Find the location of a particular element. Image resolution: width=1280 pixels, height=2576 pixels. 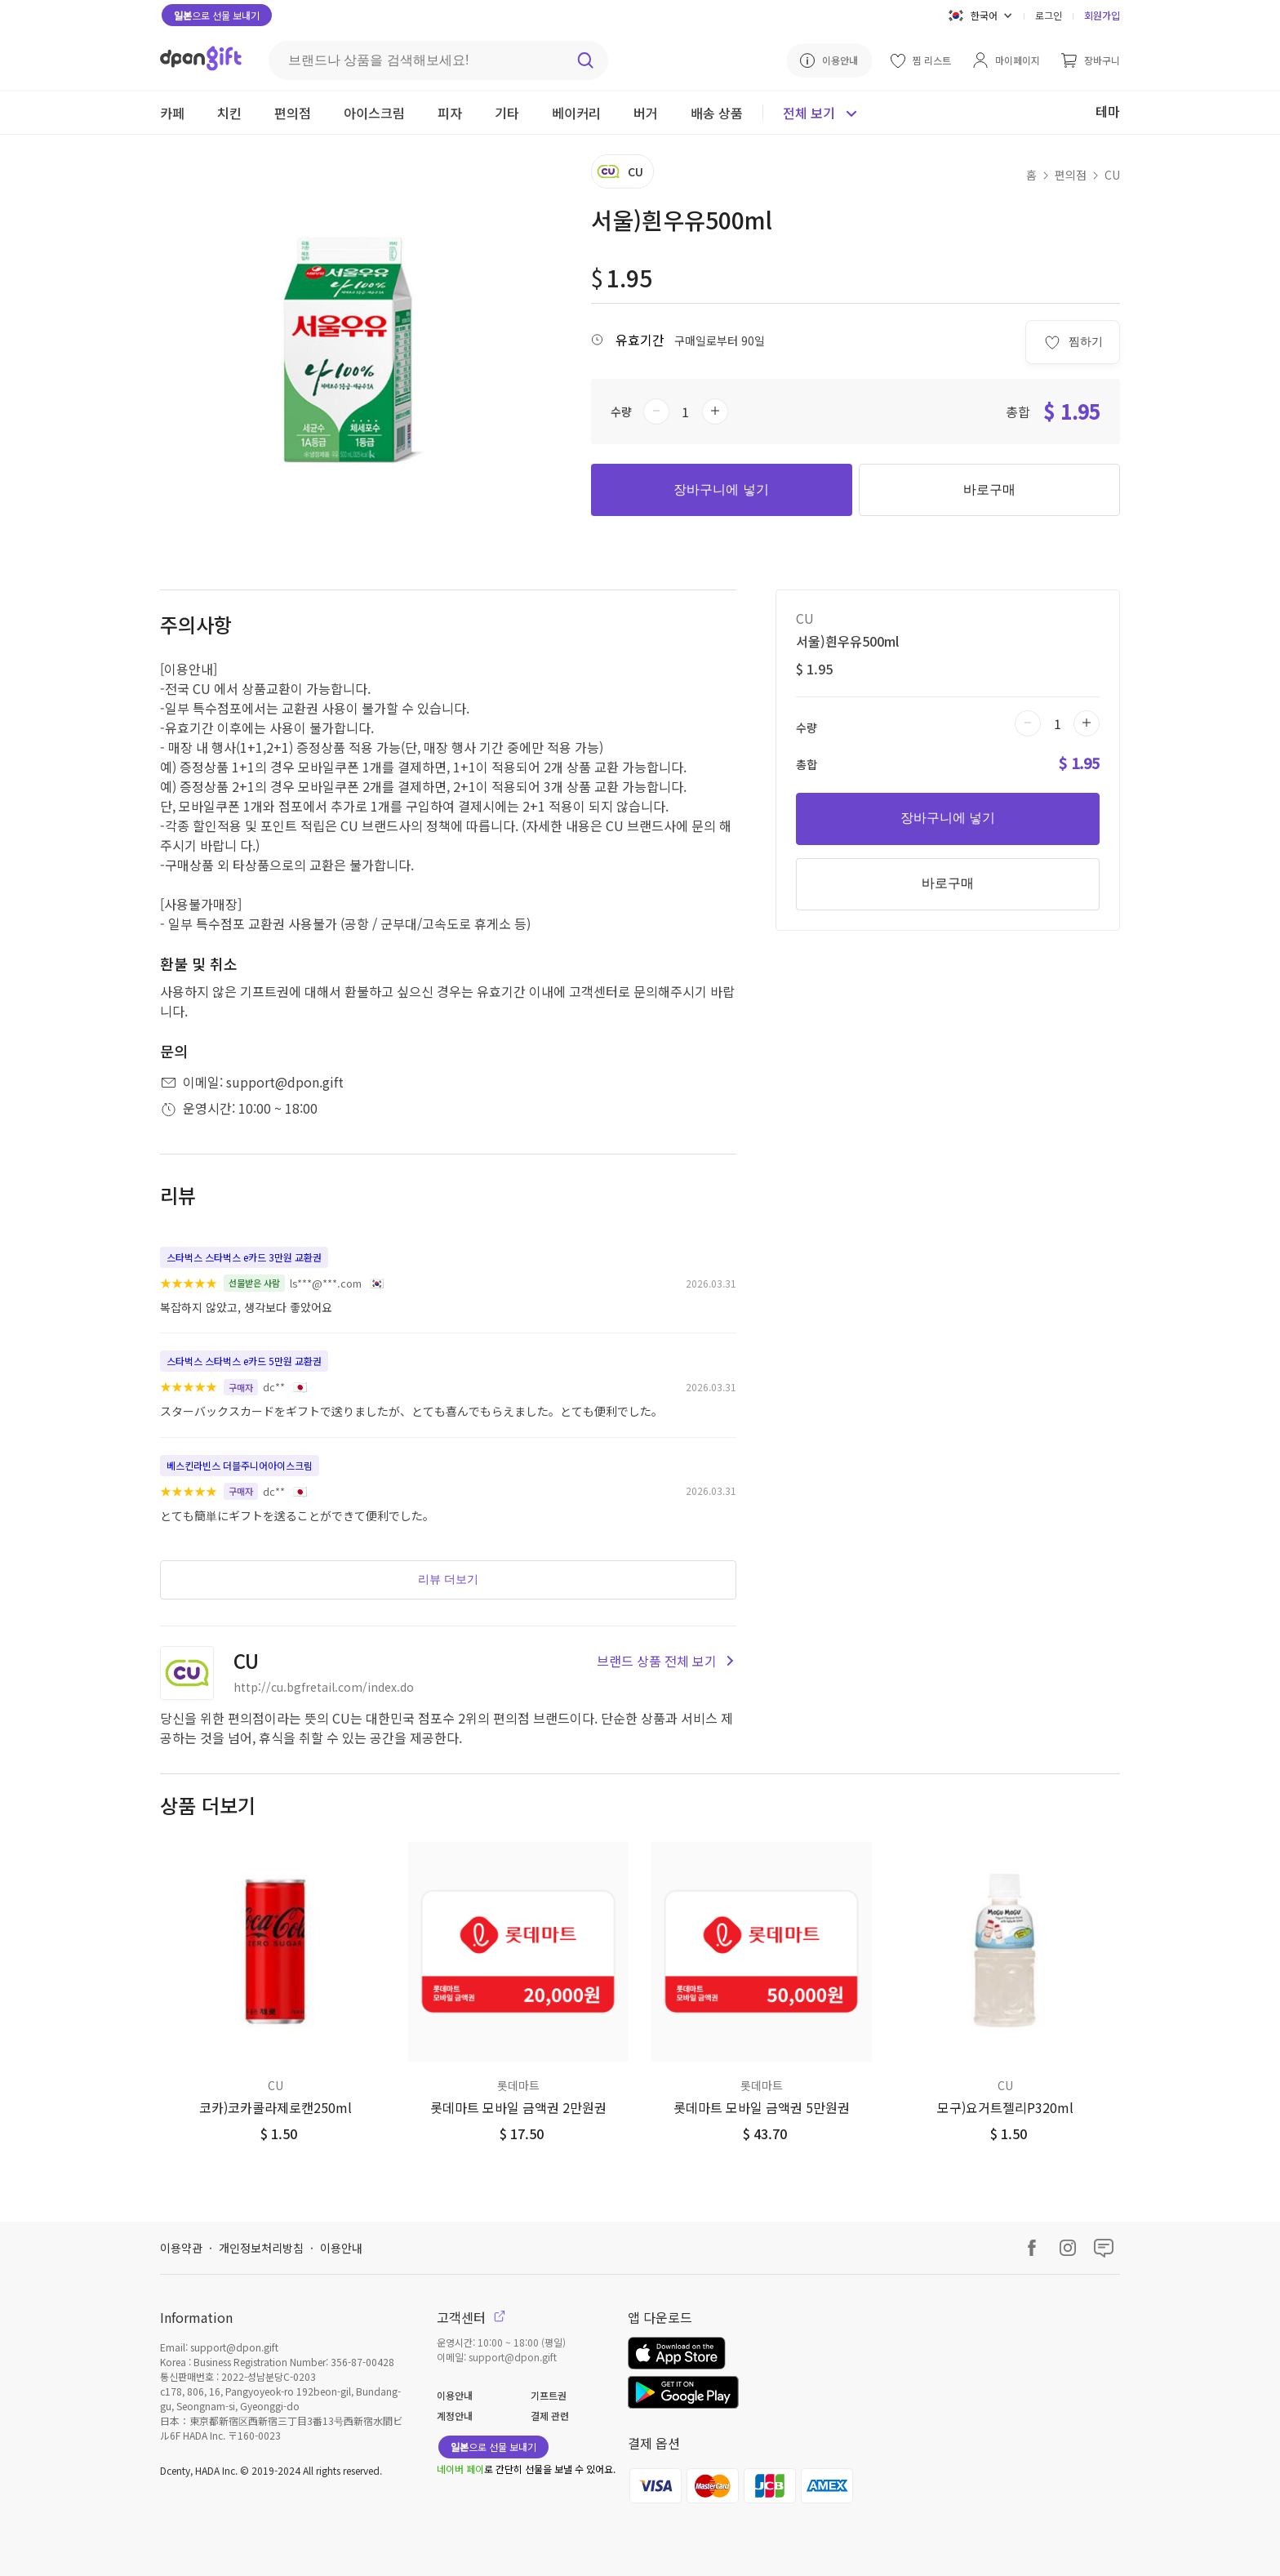

기프트권 is located at coordinates (549, 2395).